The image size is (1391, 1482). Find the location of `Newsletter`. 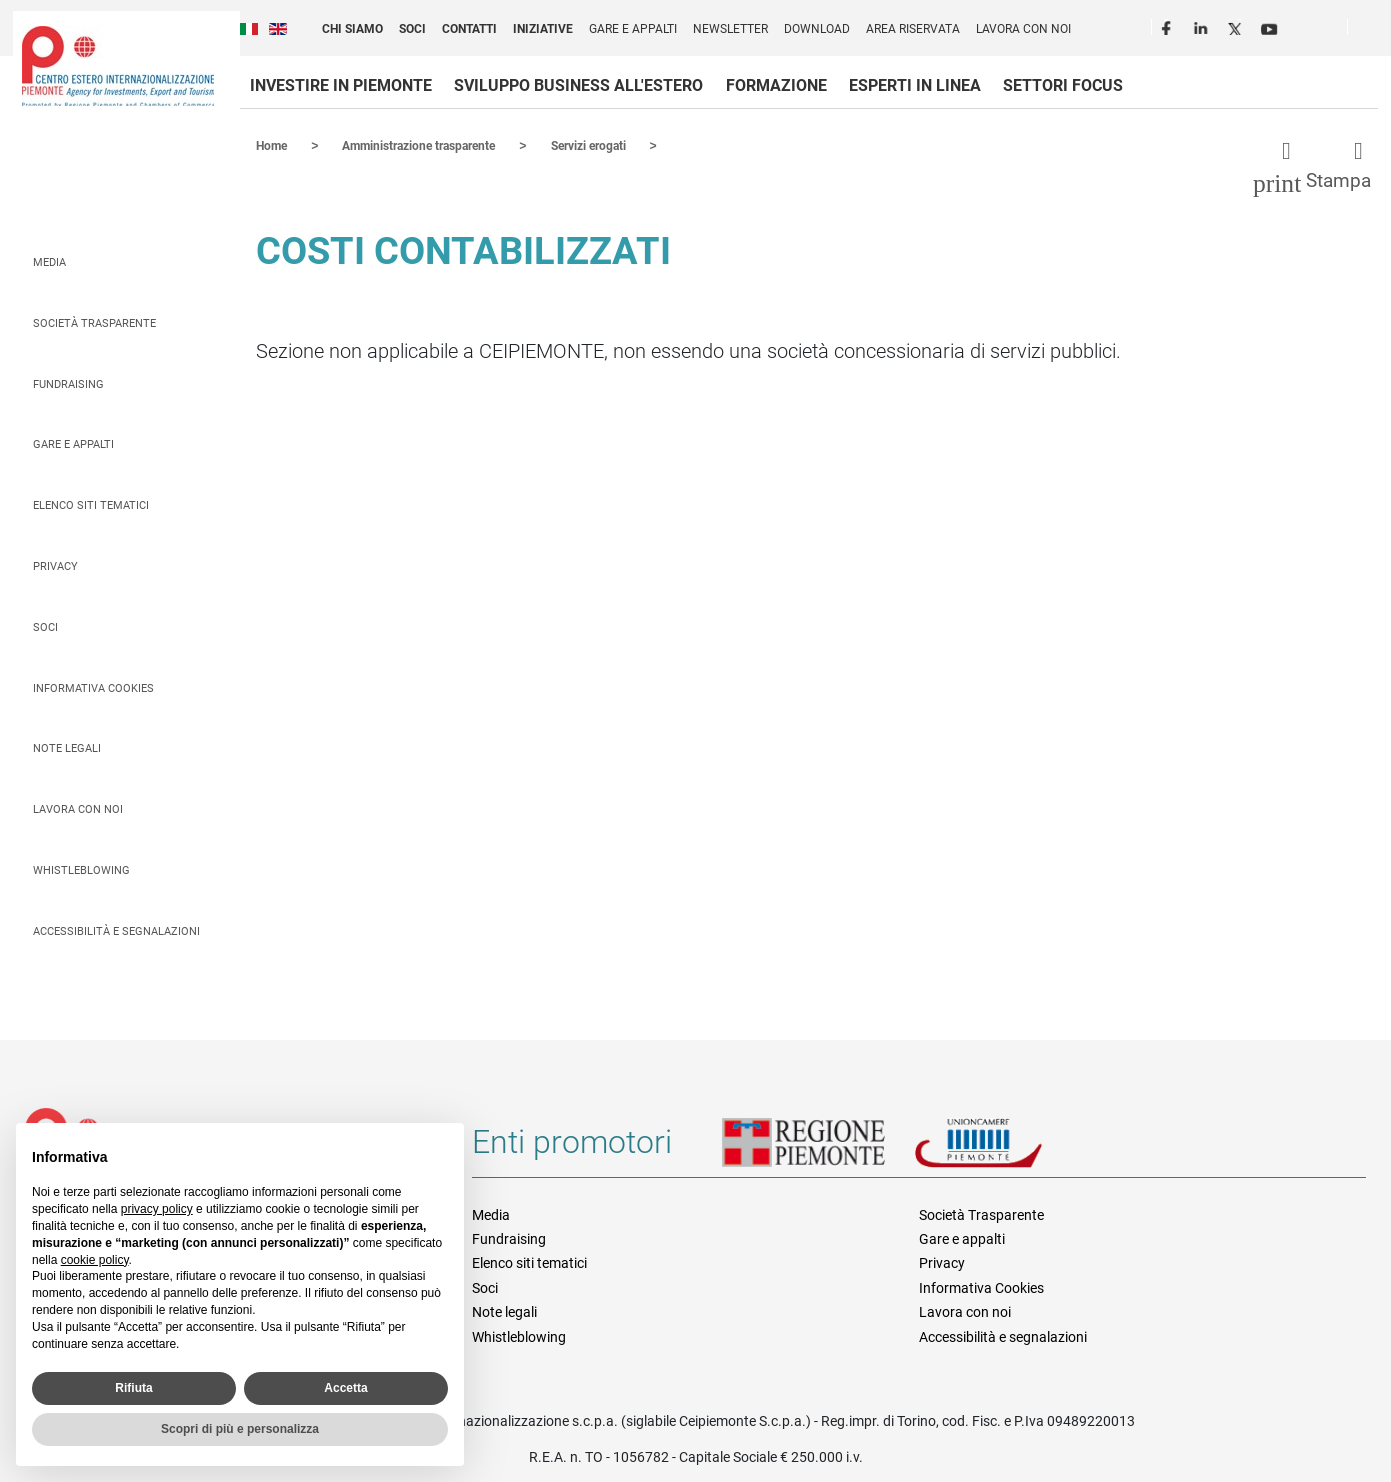

Newsletter is located at coordinates (730, 29).